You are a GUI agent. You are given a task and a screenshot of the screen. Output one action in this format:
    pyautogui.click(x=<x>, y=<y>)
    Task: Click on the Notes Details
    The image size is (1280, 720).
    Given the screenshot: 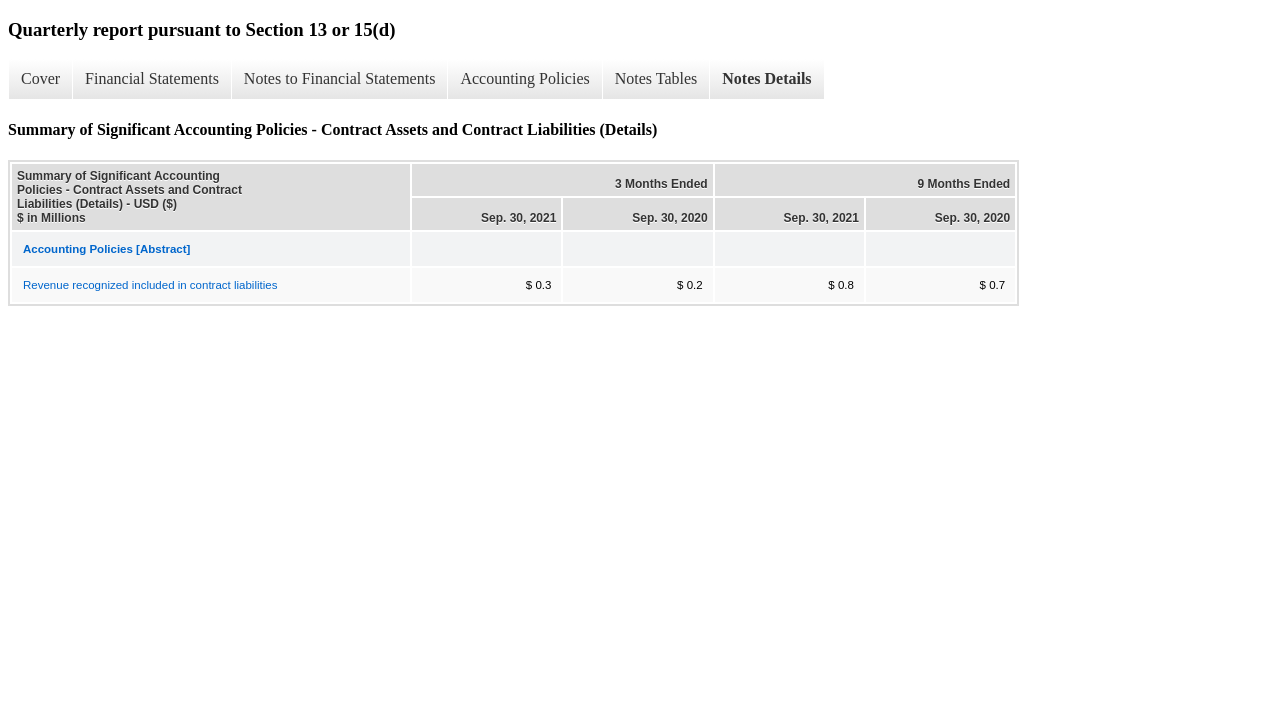 What is the action you would take?
    pyautogui.click(x=766, y=78)
    